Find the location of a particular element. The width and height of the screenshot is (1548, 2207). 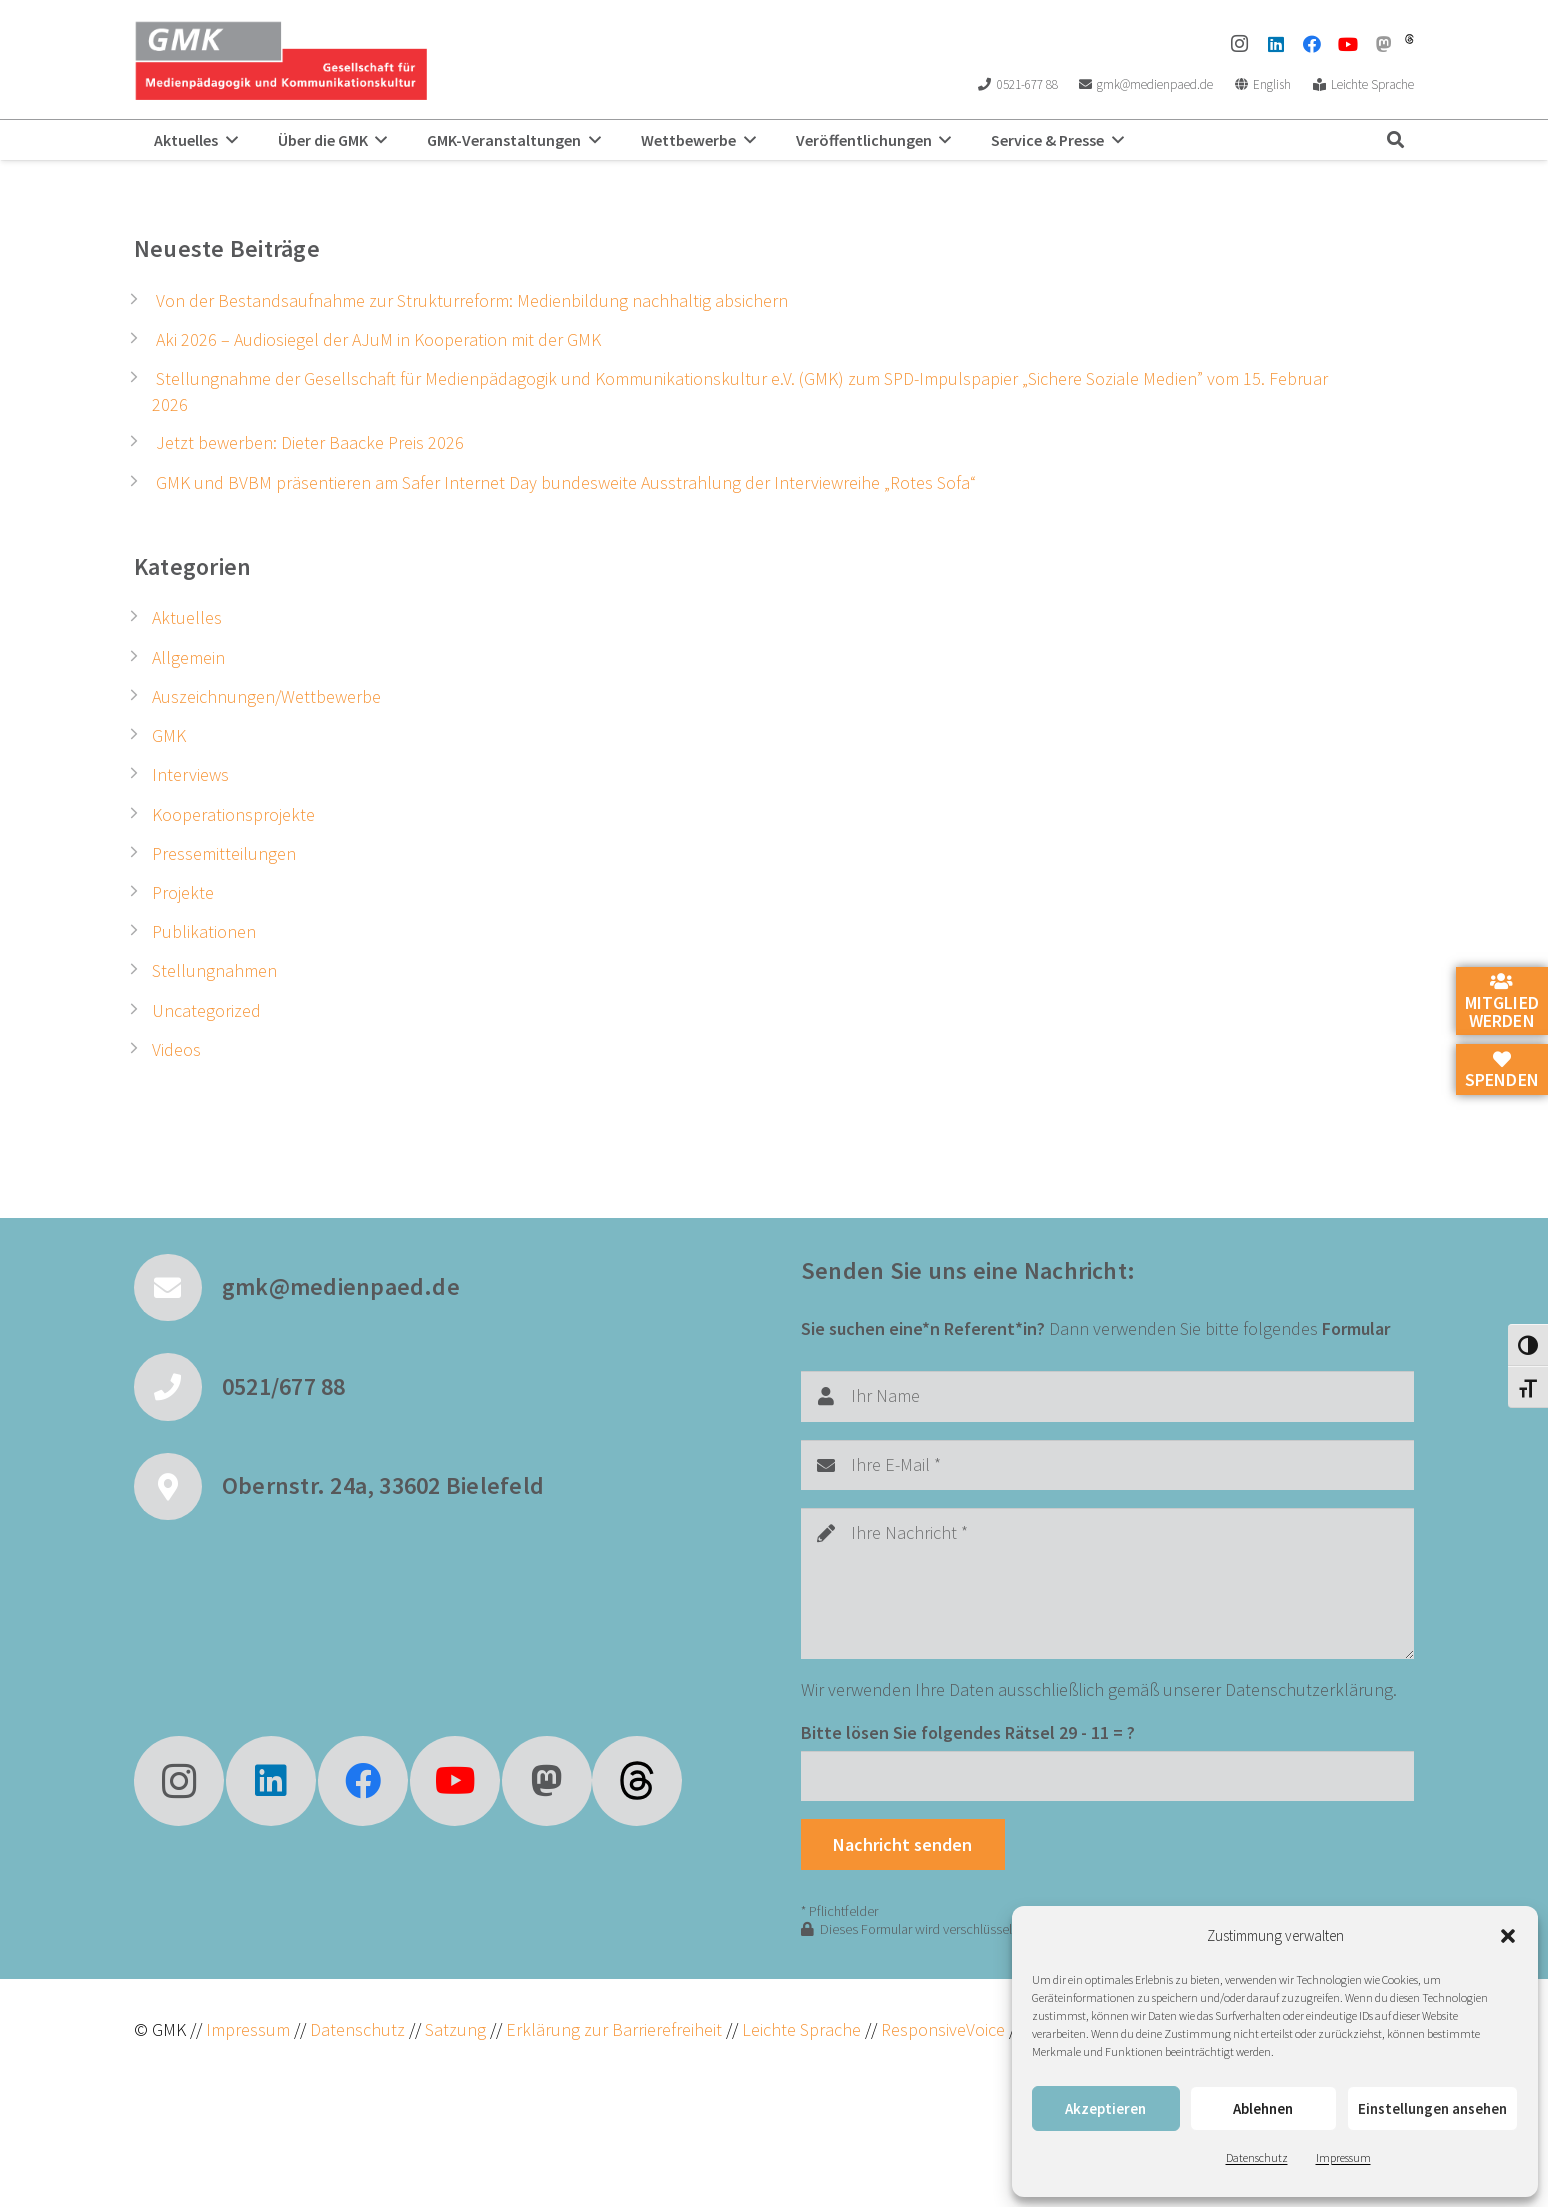

Projekte is located at coordinates (183, 892).